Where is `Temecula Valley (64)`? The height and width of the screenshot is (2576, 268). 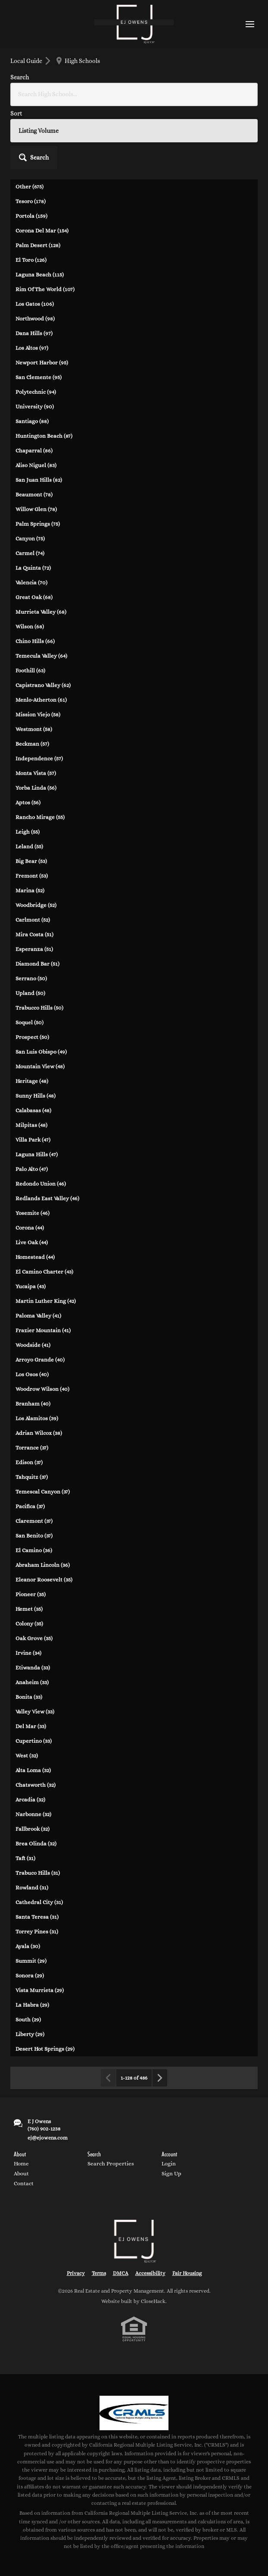 Temecula Valley (64) is located at coordinates (41, 656).